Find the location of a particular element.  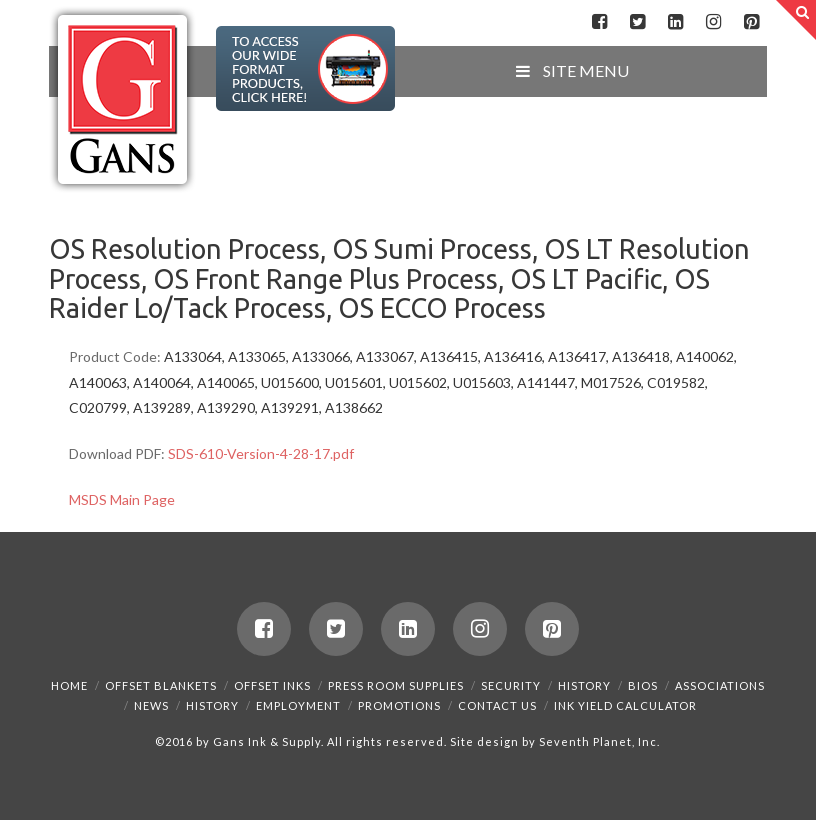

Associations is located at coordinates (720, 685).